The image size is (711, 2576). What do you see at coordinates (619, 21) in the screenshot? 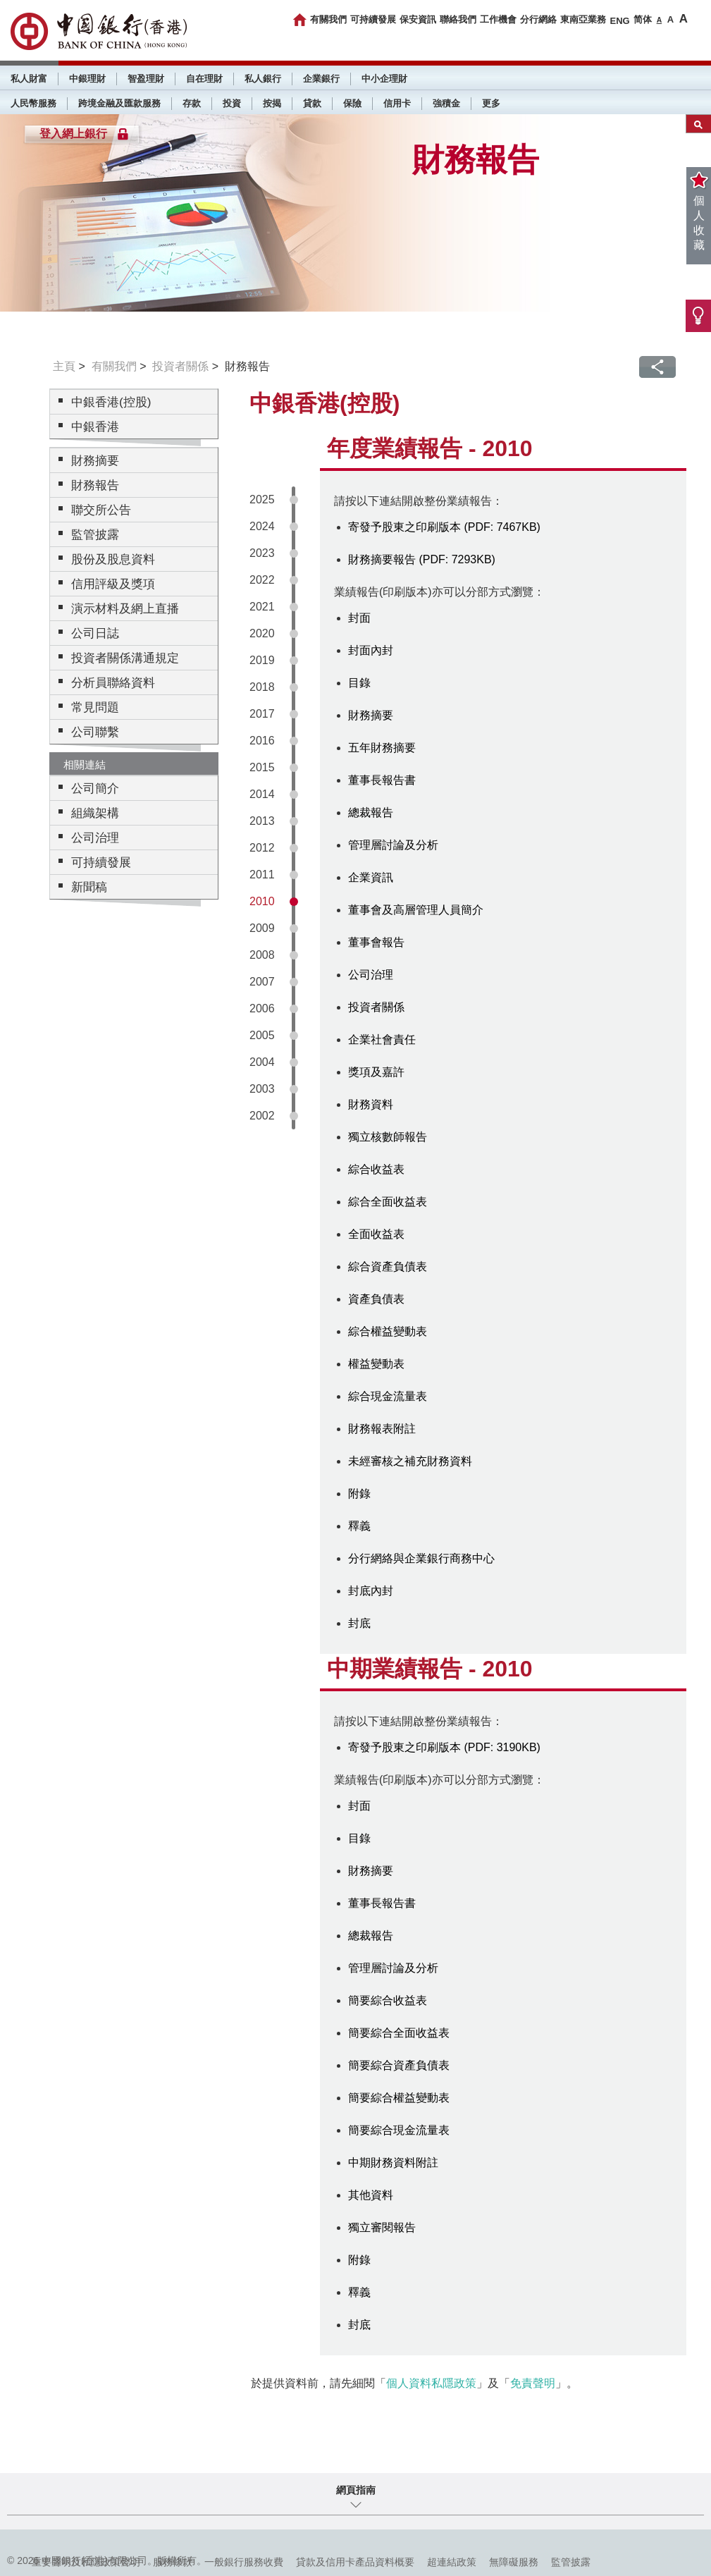
I see `ENG` at bounding box center [619, 21].